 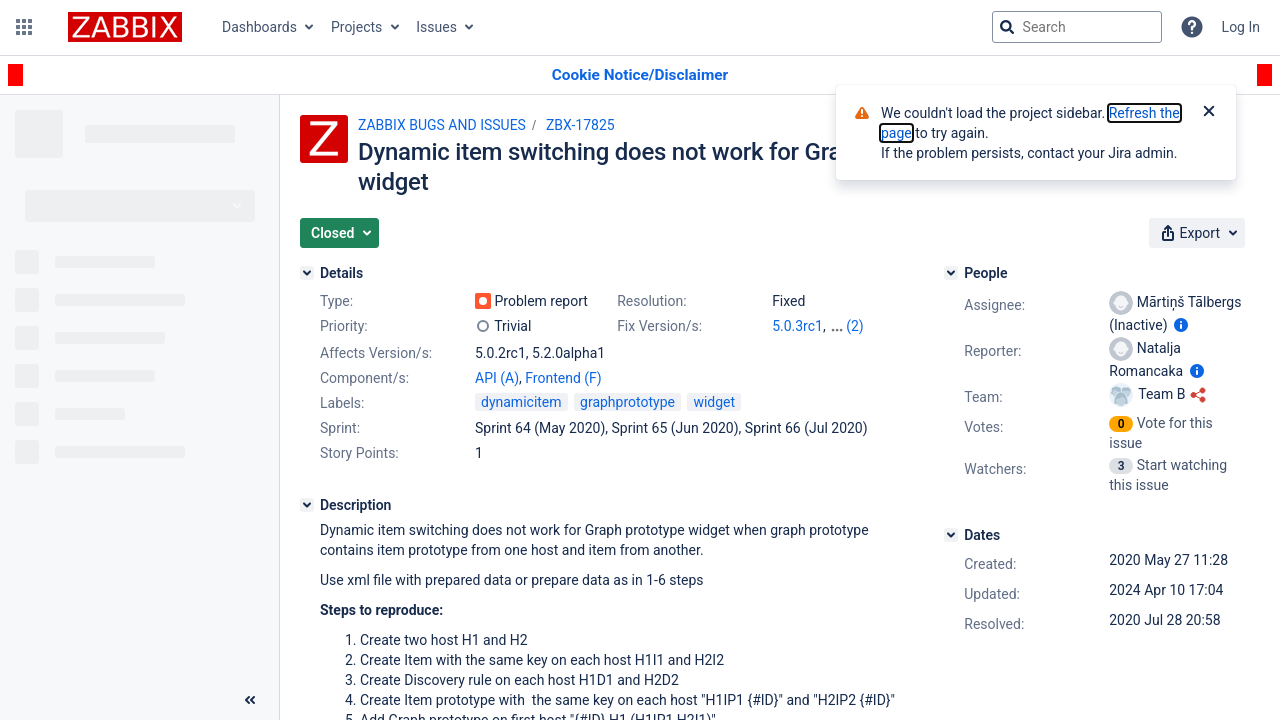 What do you see at coordinates (580, 125) in the screenshot?
I see `ZBX-17825` at bounding box center [580, 125].